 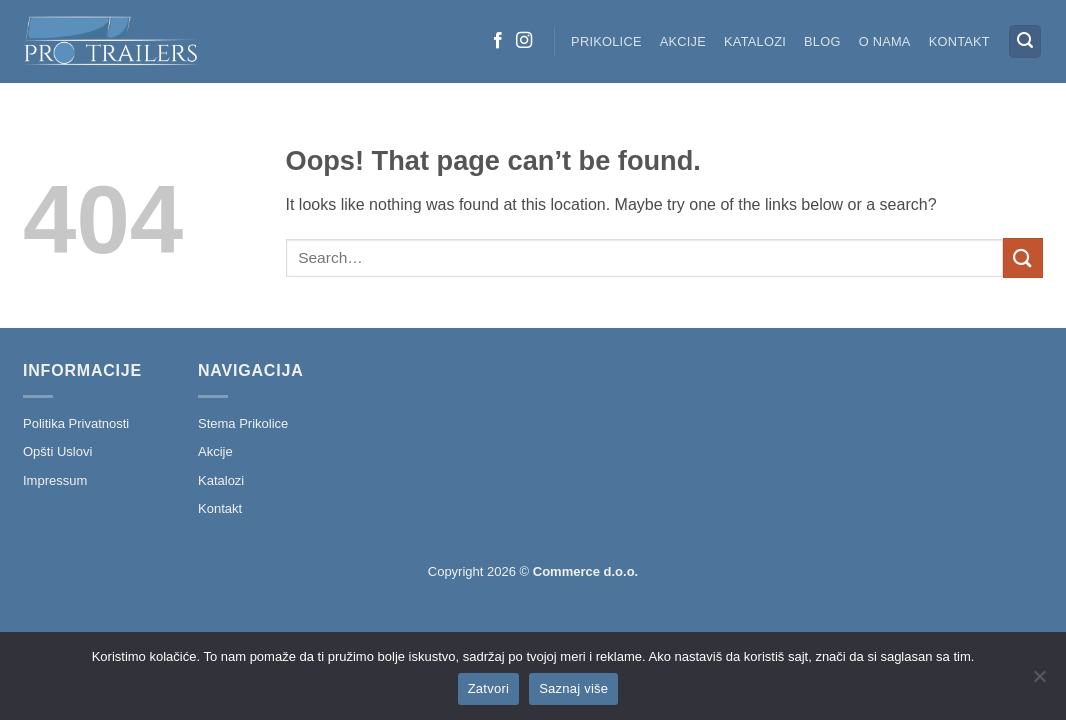 I want to click on Blog, so click(x=822, y=41).